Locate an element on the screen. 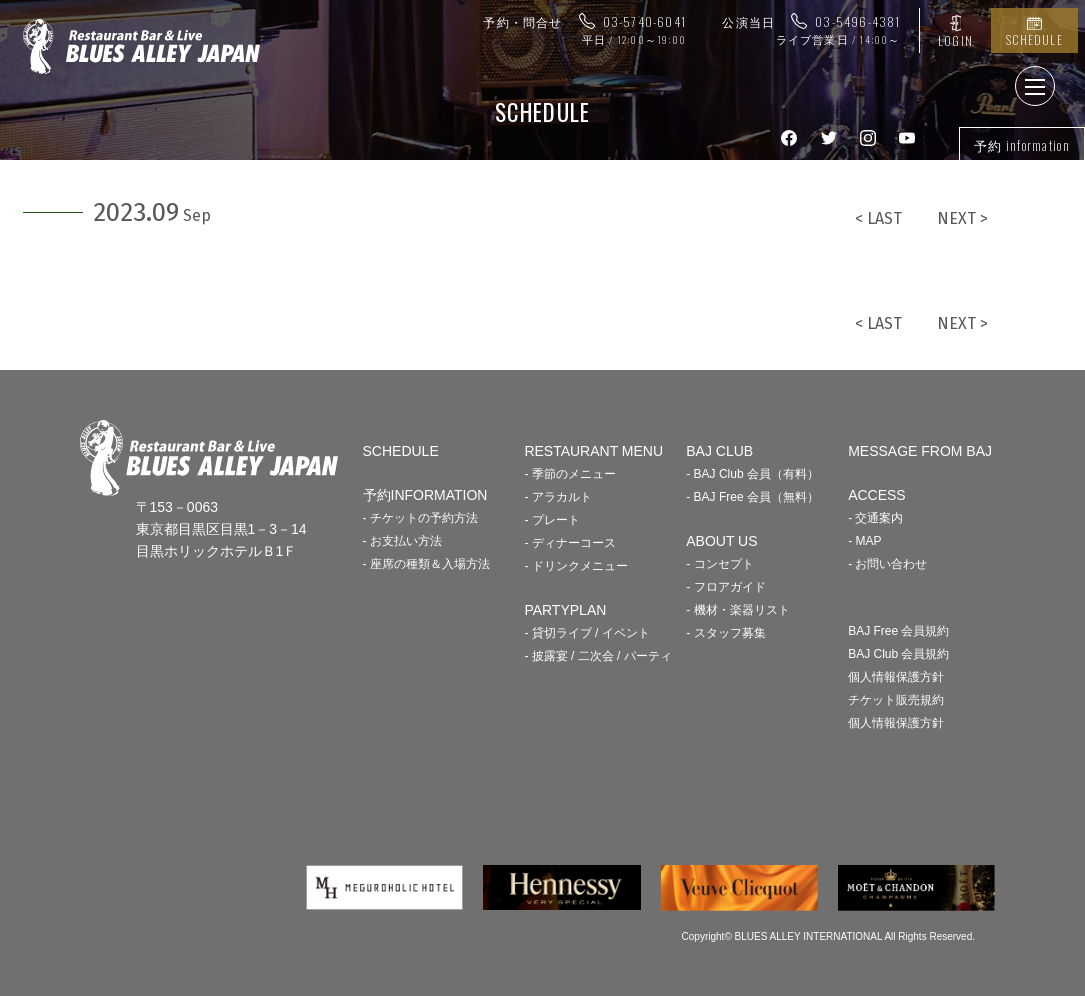 The image size is (1085, 996). BAJ Free 会員規約 is located at coordinates (898, 631).